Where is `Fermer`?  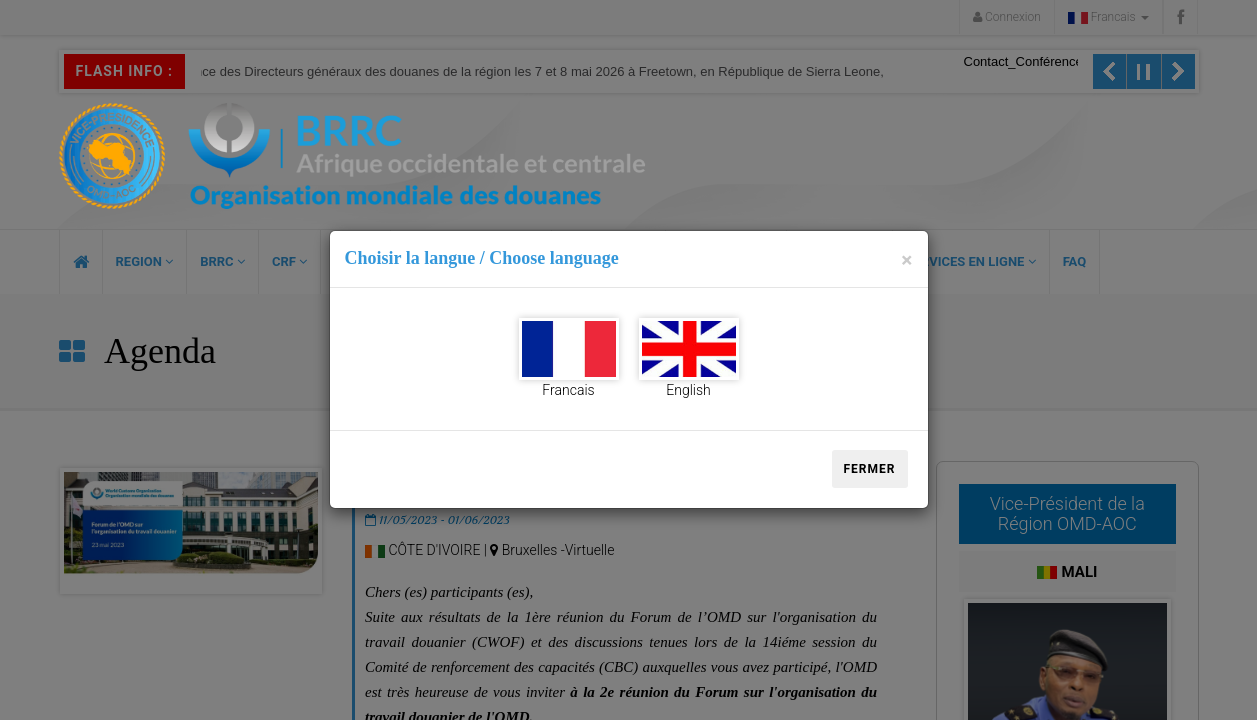 Fermer is located at coordinates (870, 469).